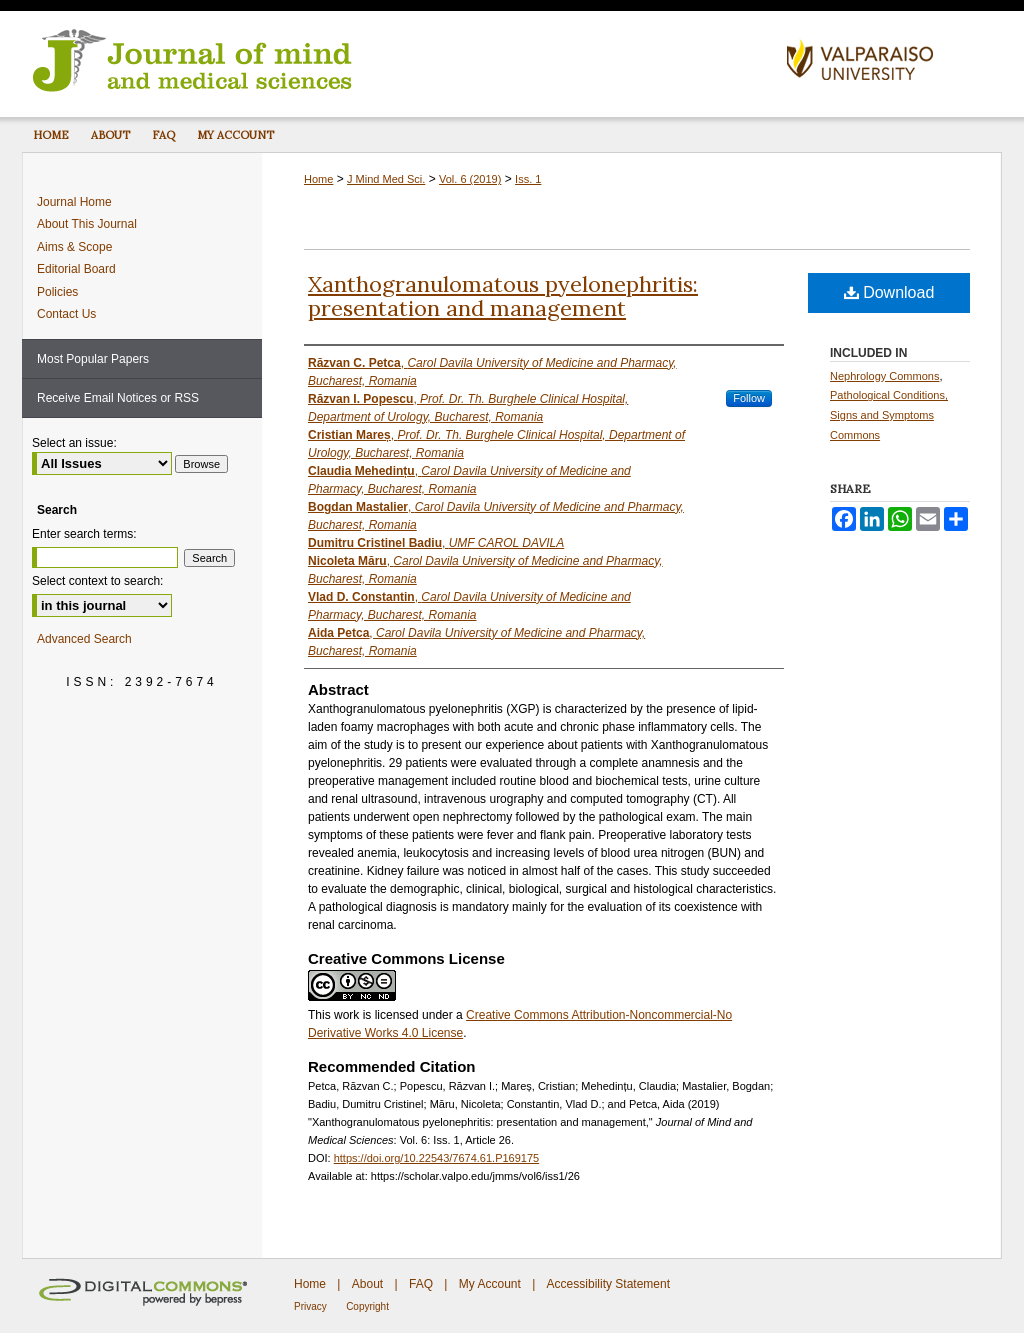 This screenshot has height=1333, width=1024. What do you see at coordinates (74, 247) in the screenshot?
I see `Aims & Scope` at bounding box center [74, 247].